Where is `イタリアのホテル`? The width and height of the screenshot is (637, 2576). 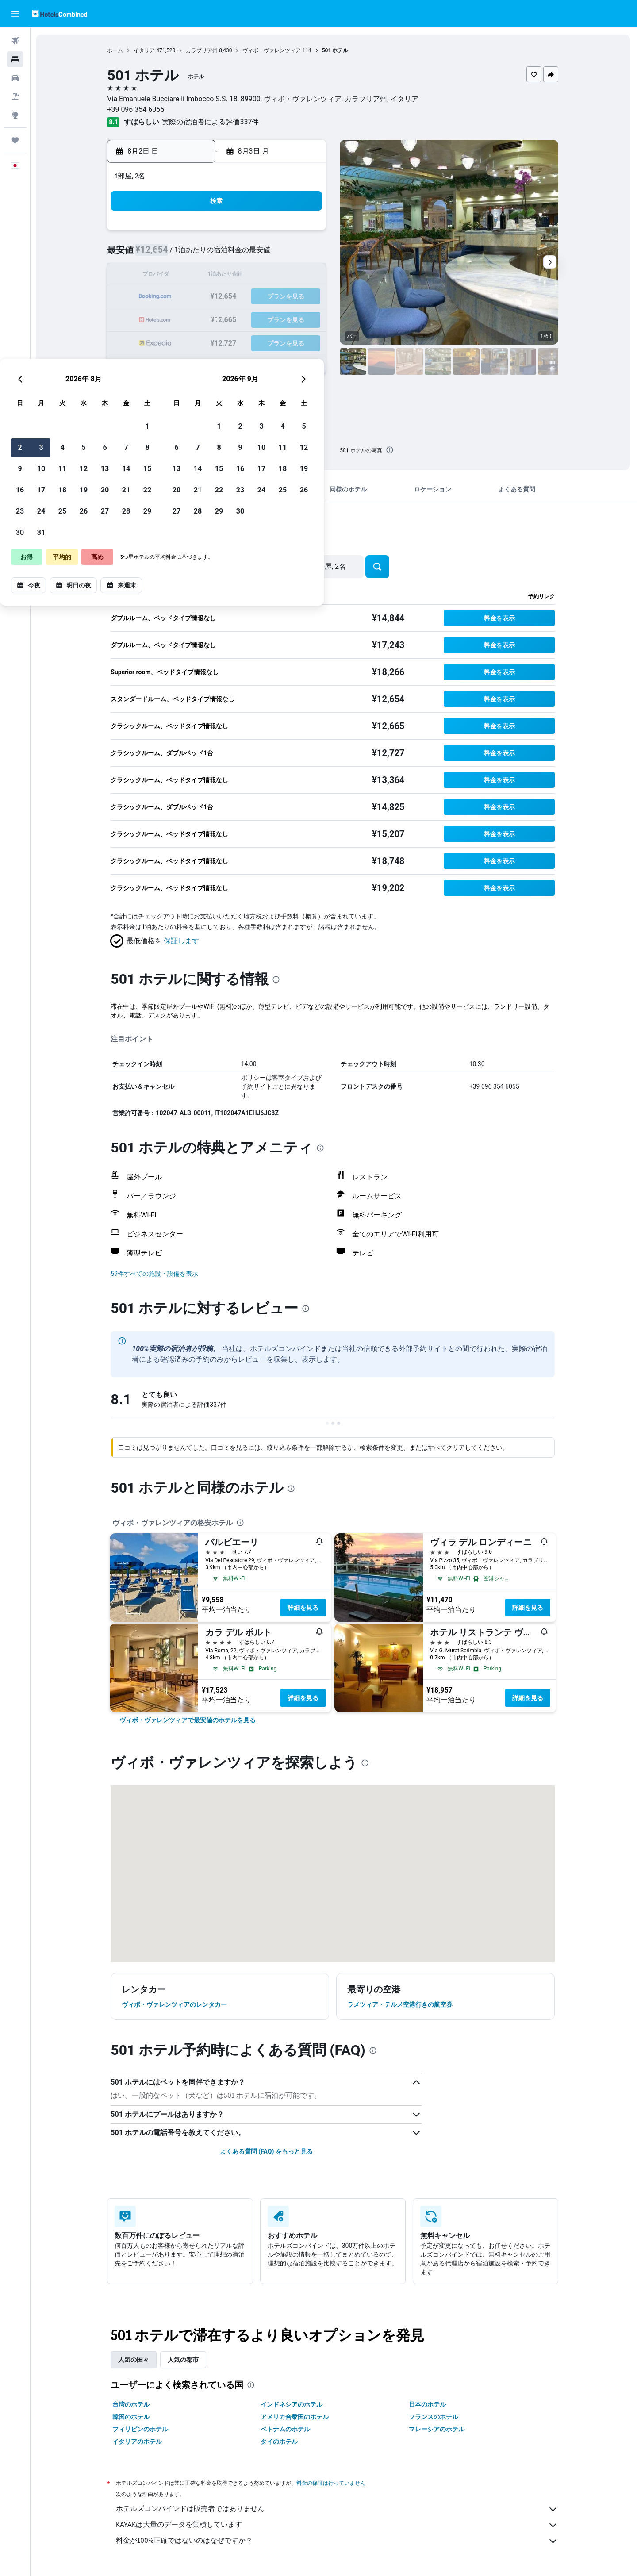
イタリアのホテル is located at coordinates (138, 2441).